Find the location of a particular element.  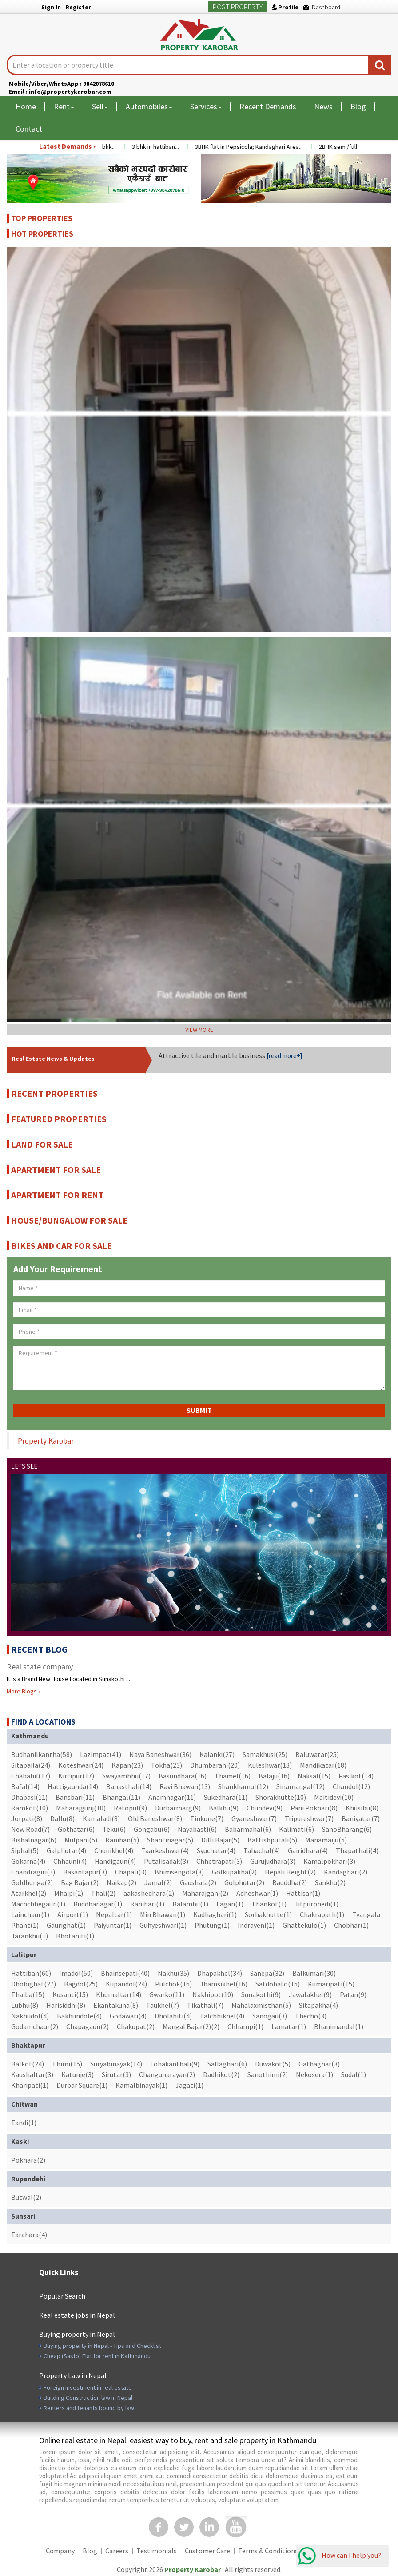

Kumaripati(15) is located at coordinates (331, 1983).